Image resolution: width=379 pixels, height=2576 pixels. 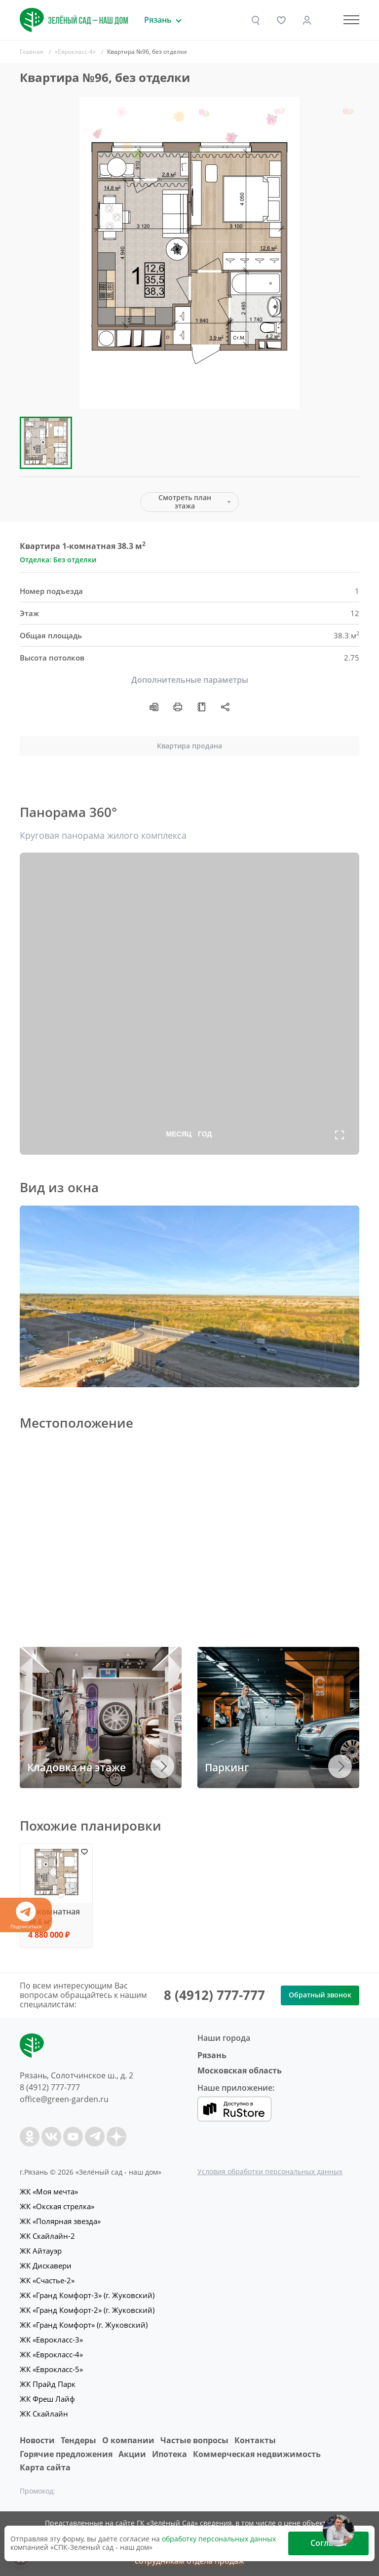 What do you see at coordinates (214, 1995) in the screenshot?
I see `8 (4912) 777-777` at bounding box center [214, 1995].